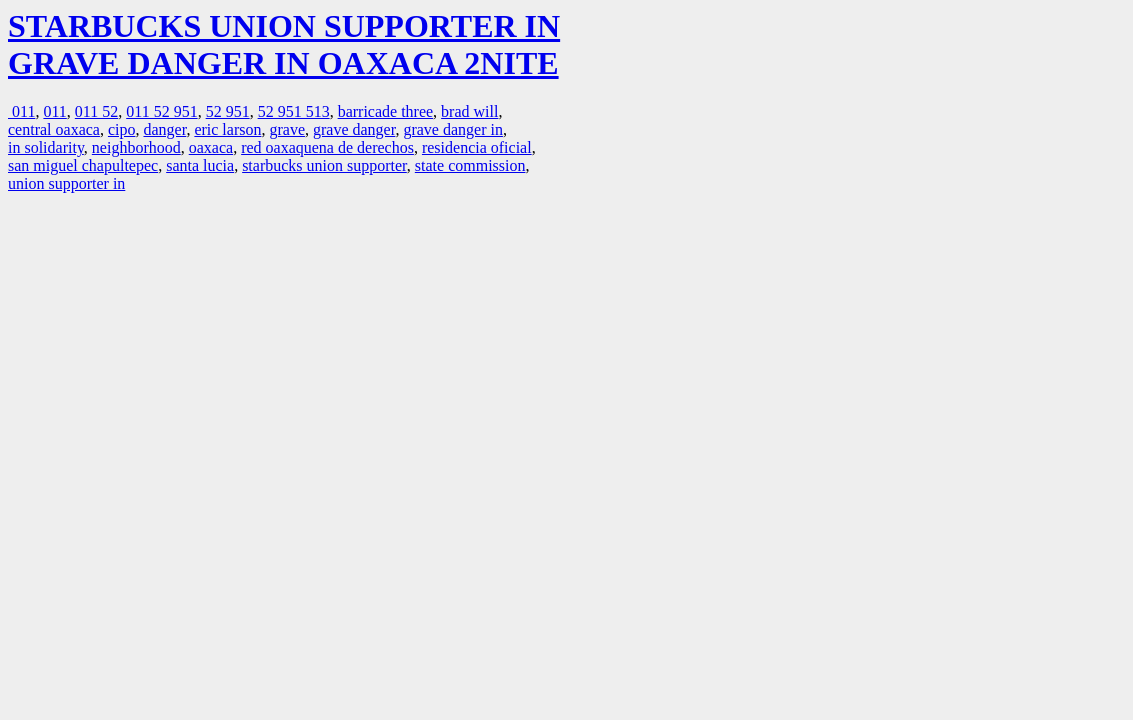 The width and height of the screenshot is (1133, 720). I want to click on grave, so click(287, 129).